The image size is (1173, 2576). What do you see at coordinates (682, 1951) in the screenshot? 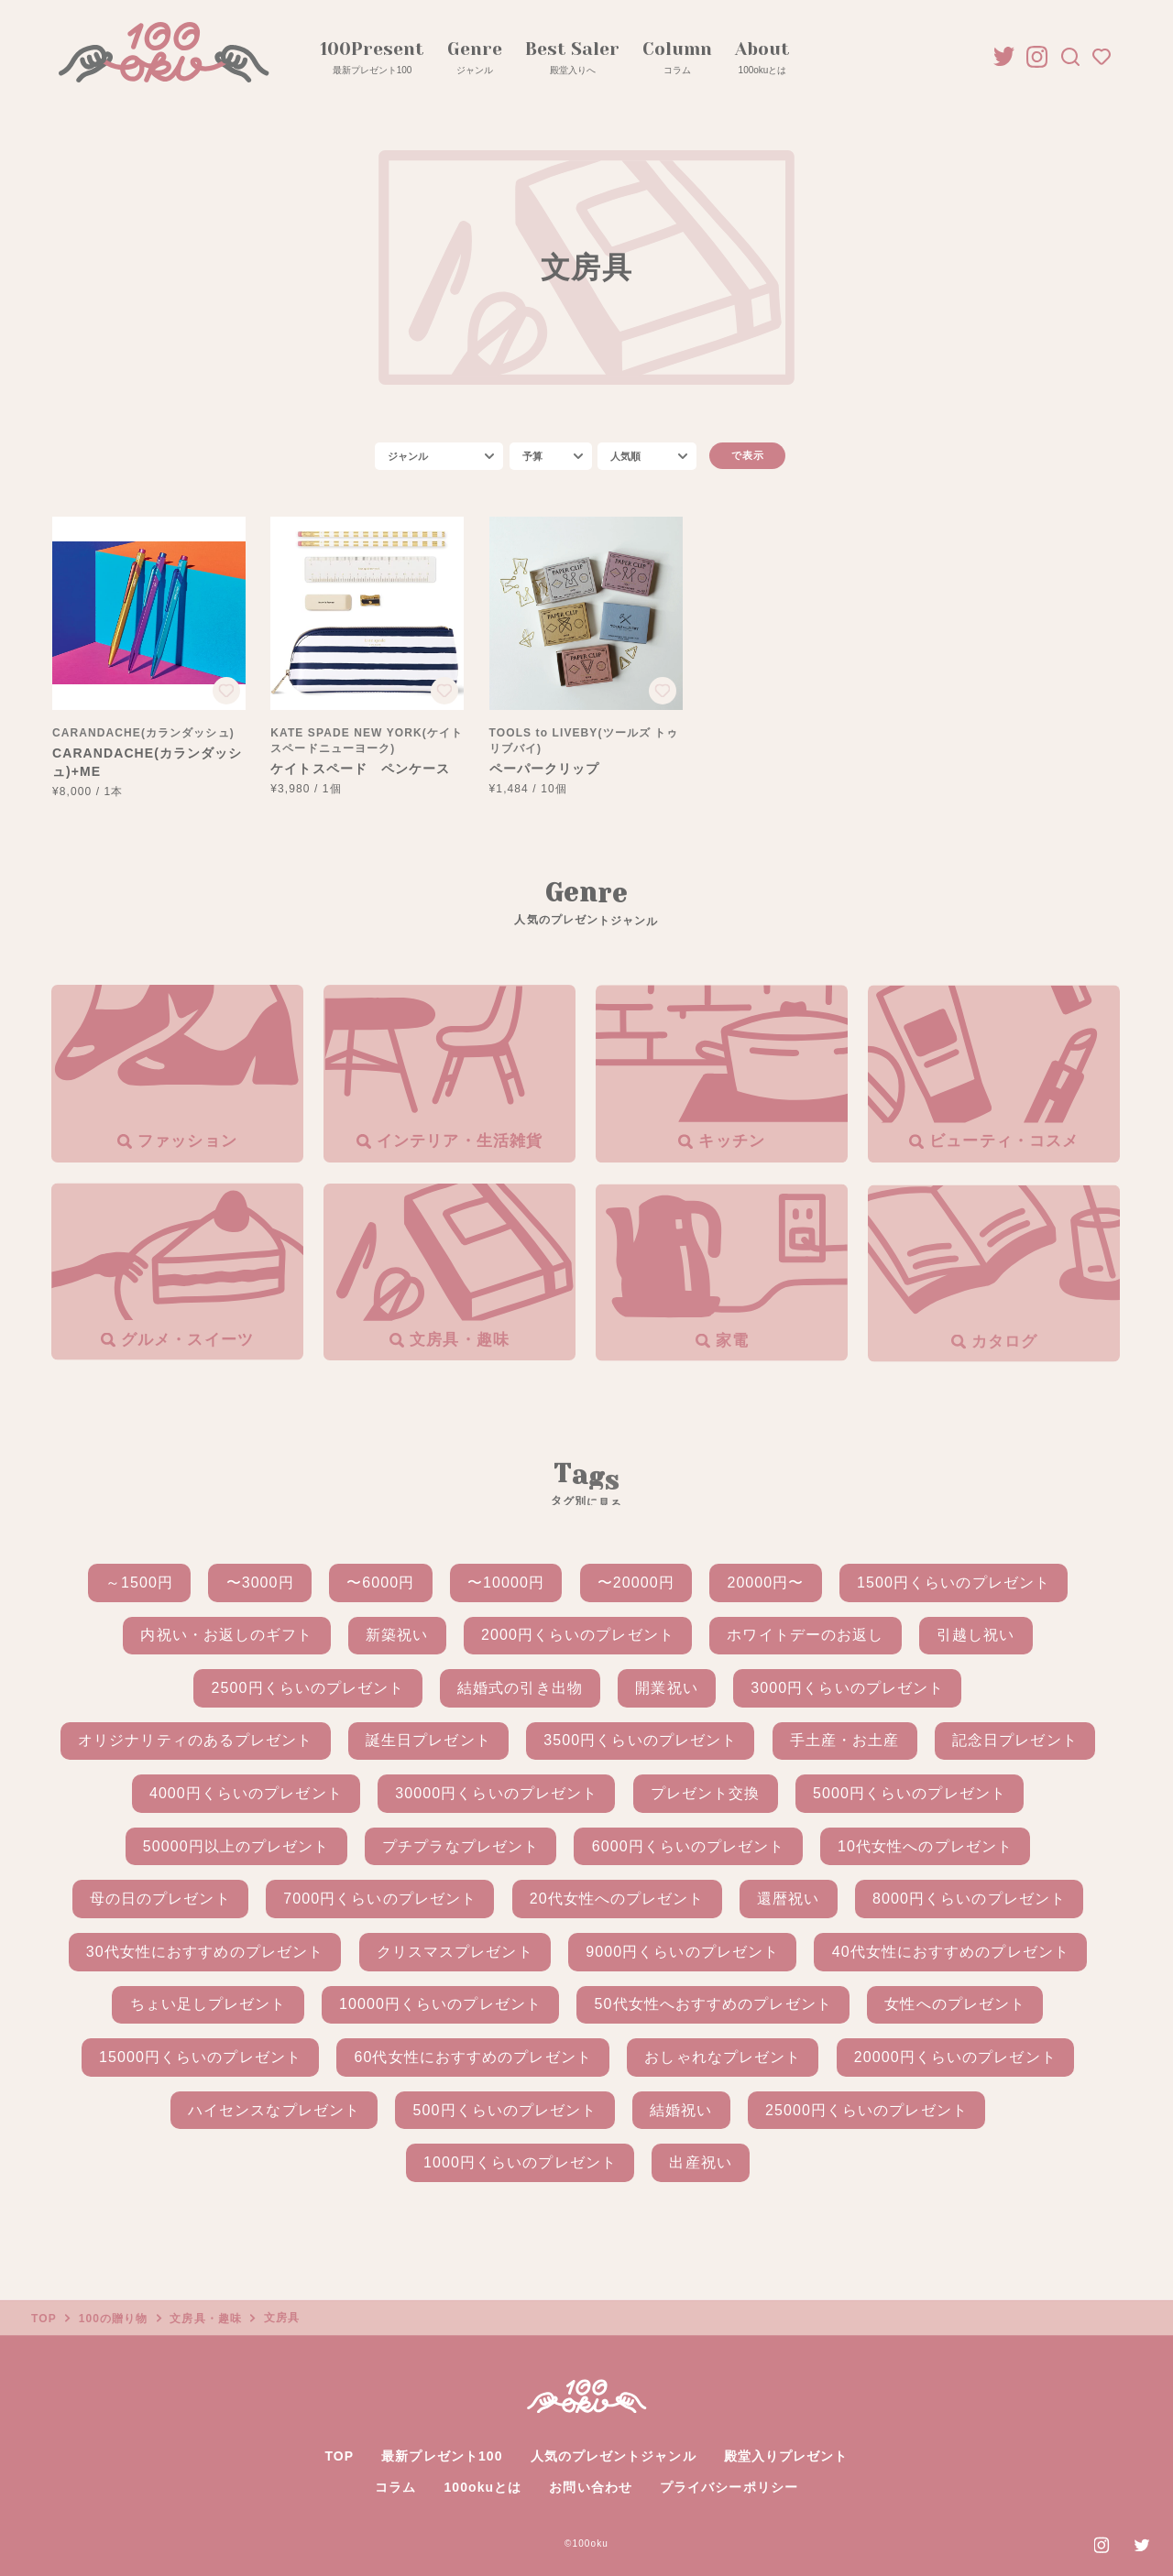
I see `9000円くらいのプレゼント` at bounding box center [682, 1951].